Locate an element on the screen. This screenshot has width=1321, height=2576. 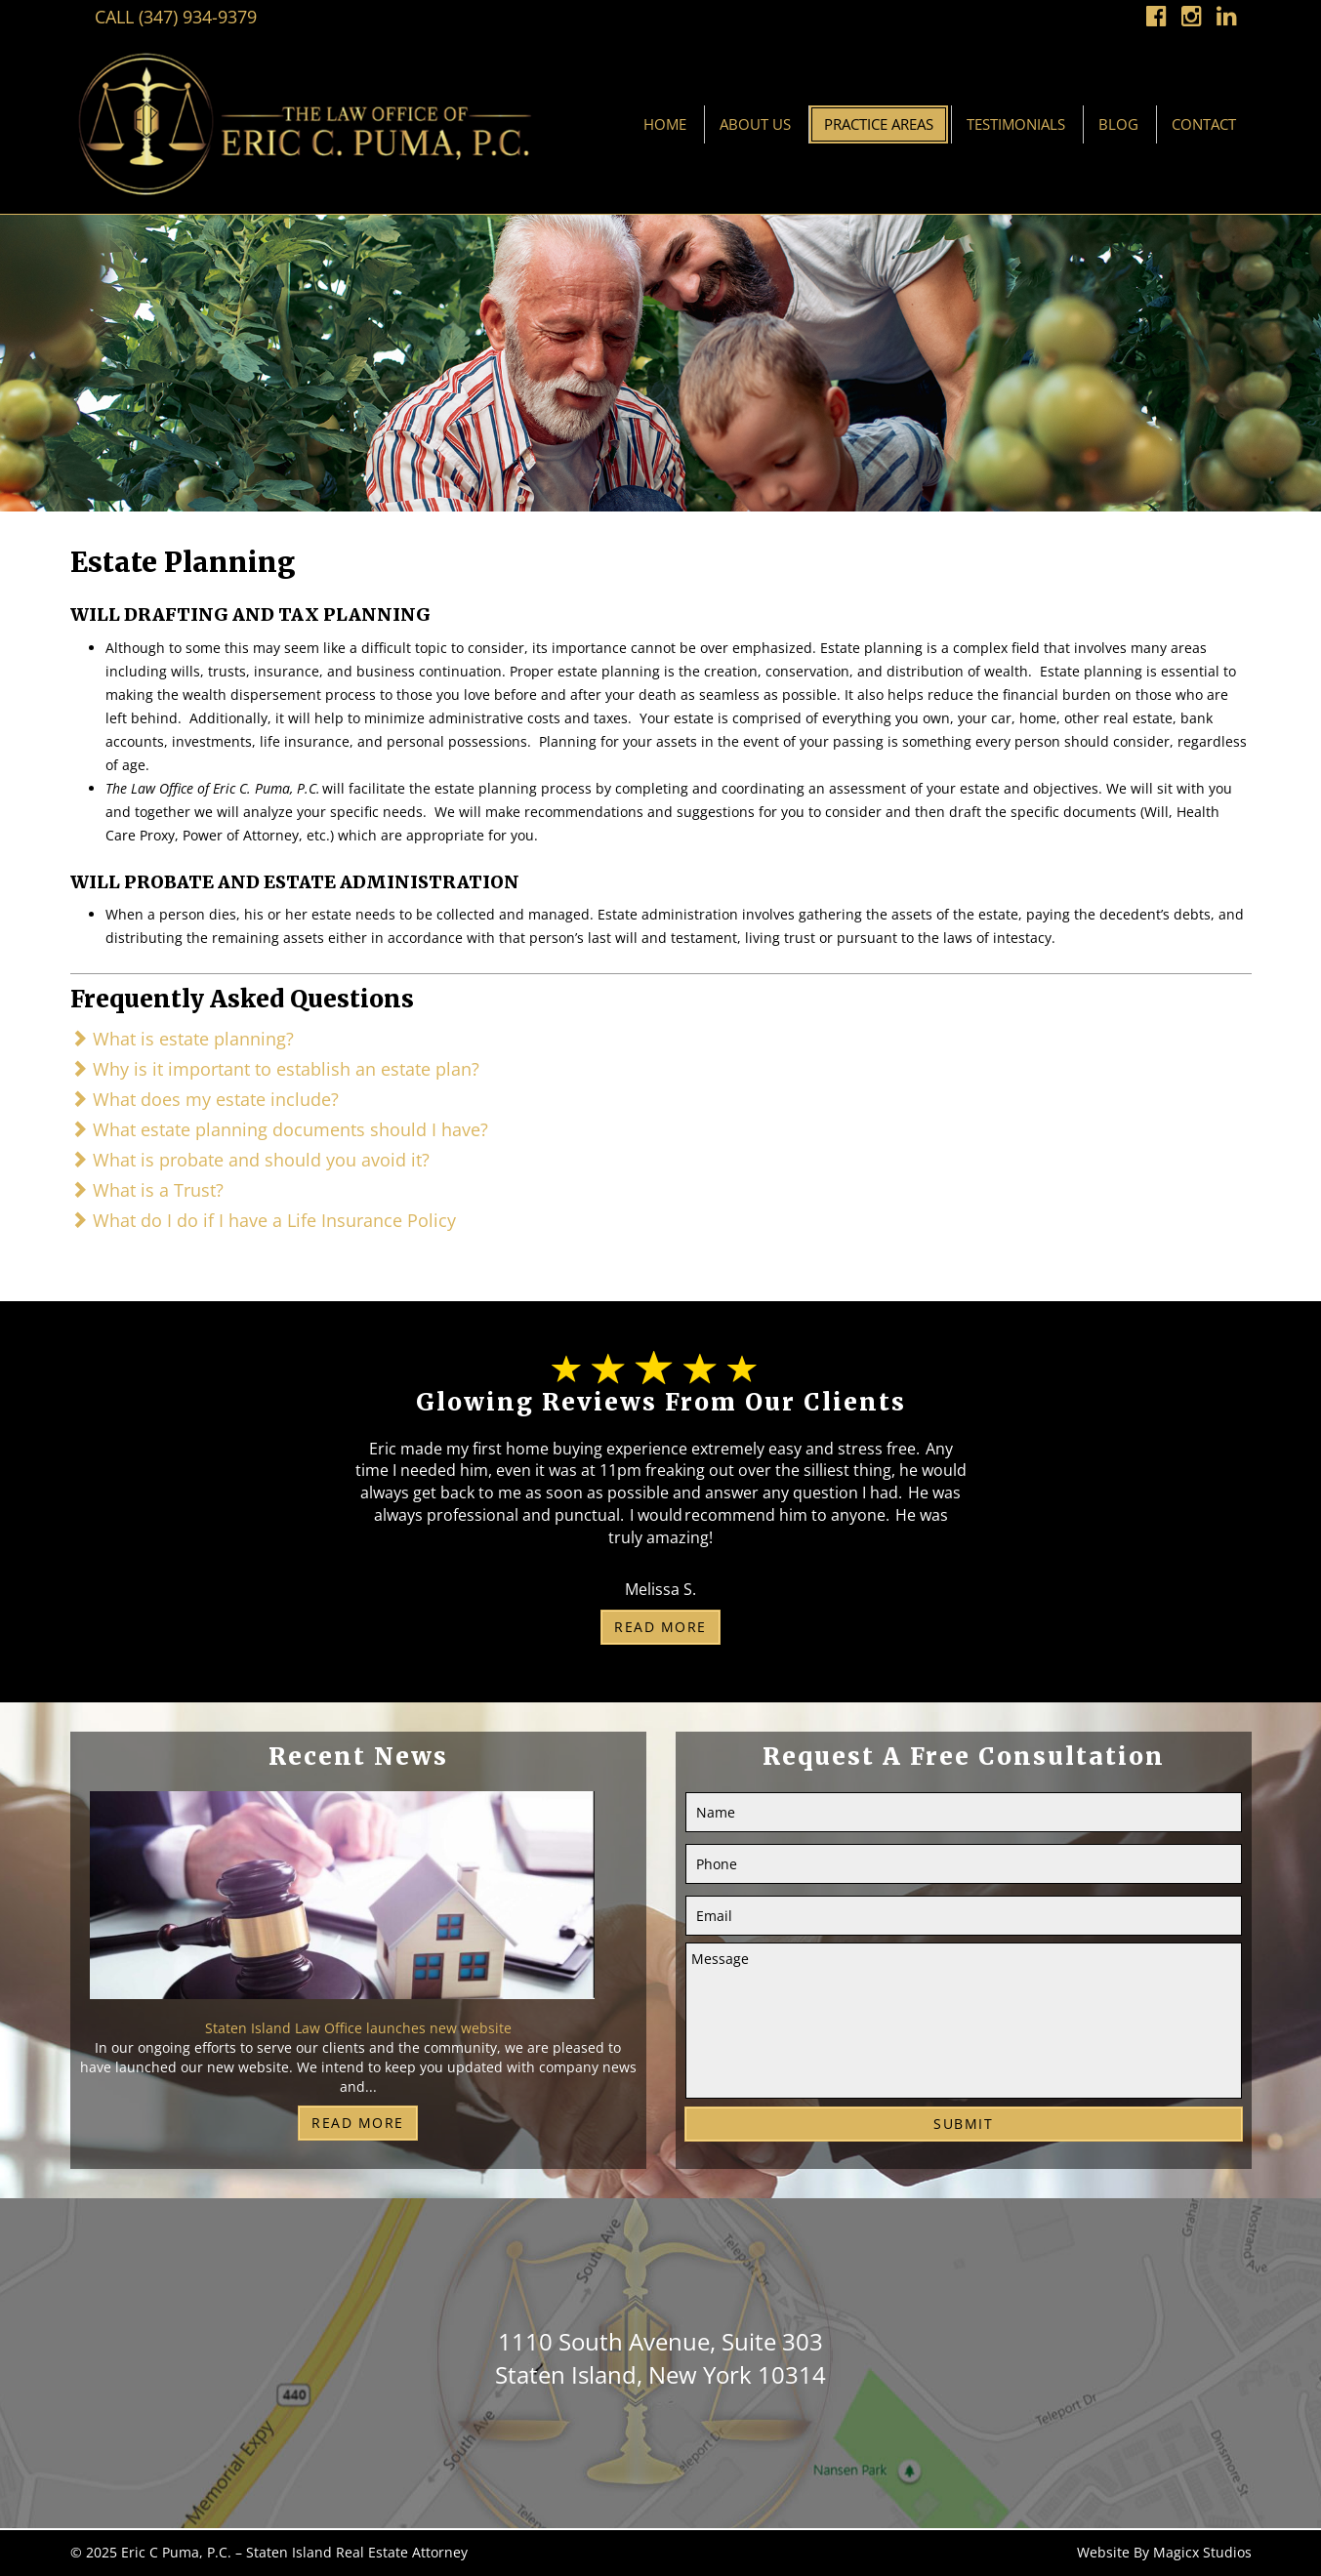
What is probate and should you avoid it? is located at coordinates (250, 1159).